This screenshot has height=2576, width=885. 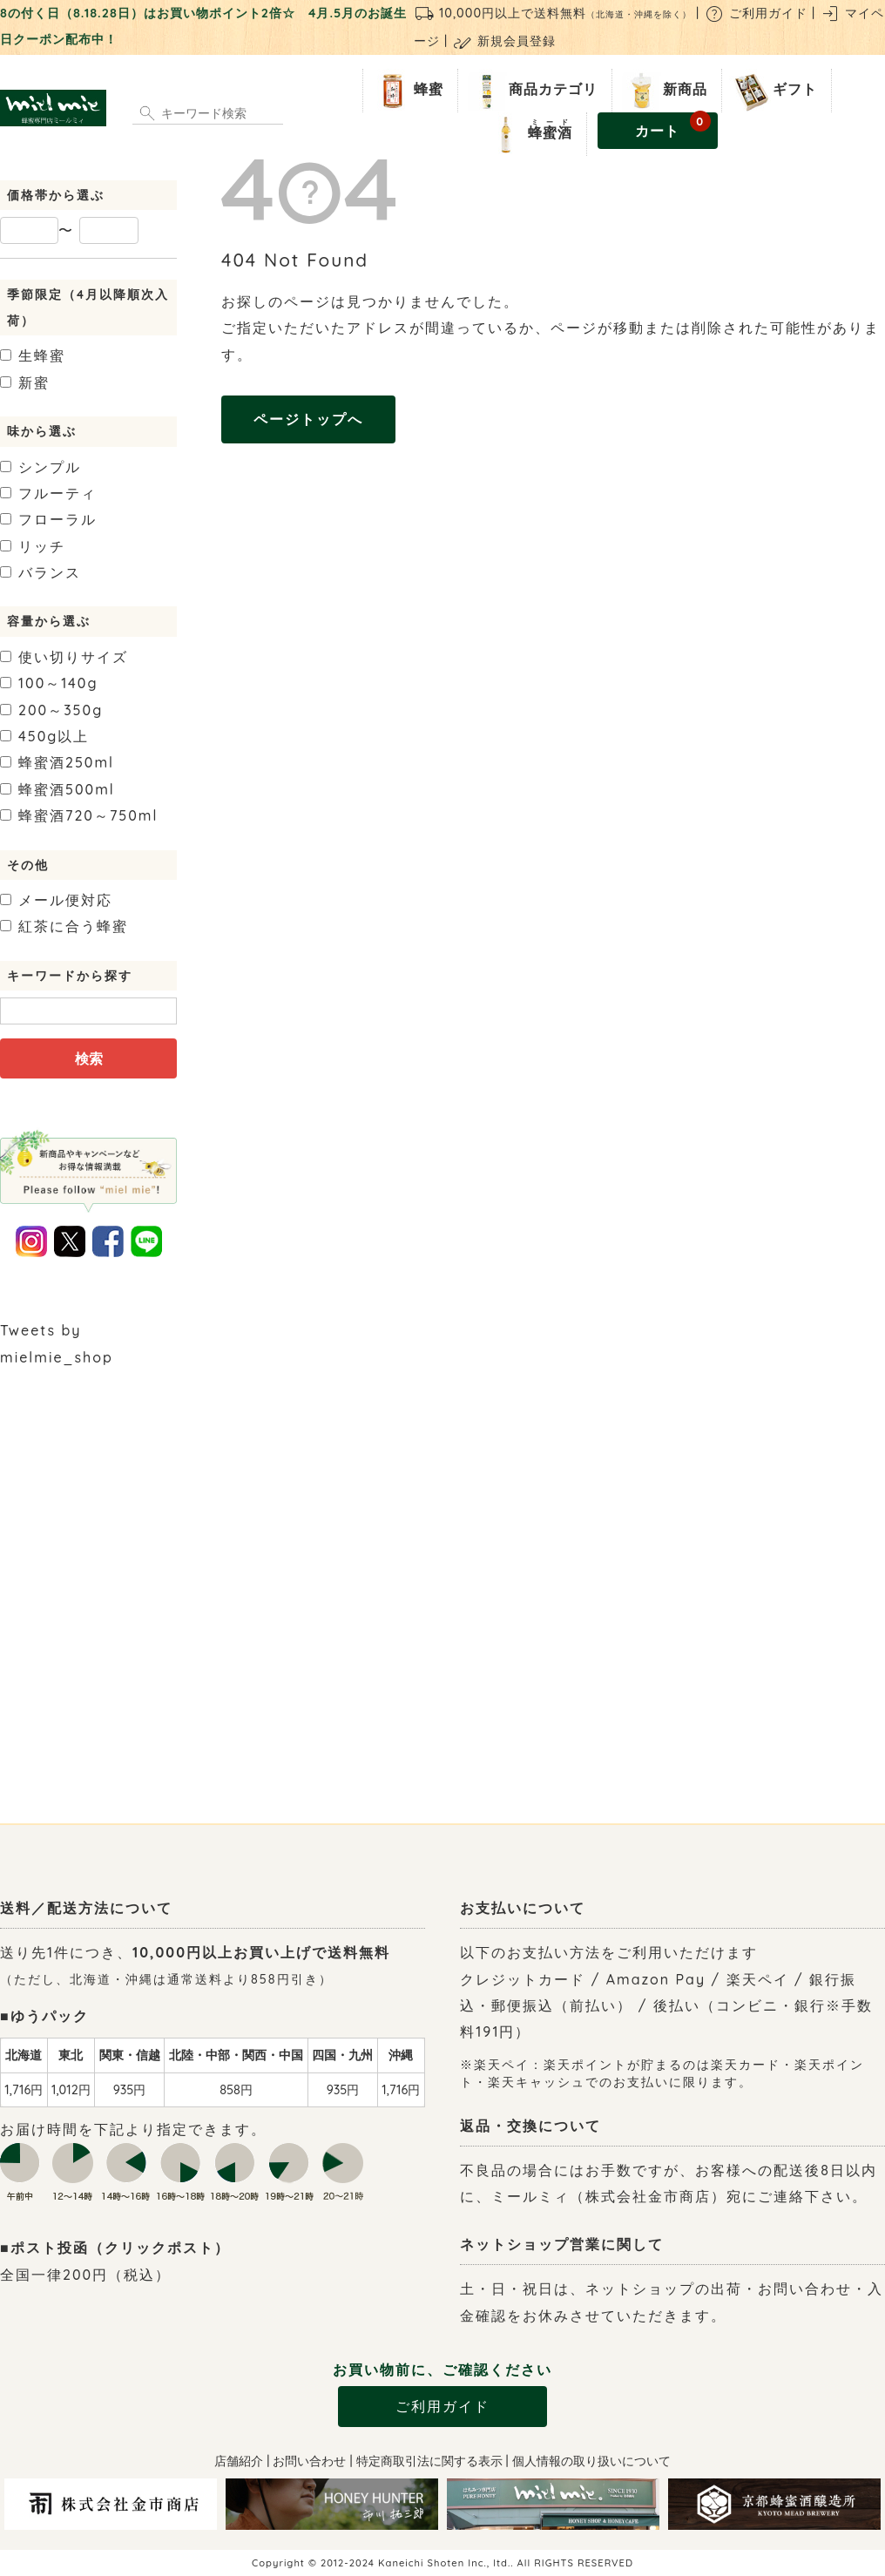 What do you see at coordinates (591, 2461) in the screenshot?
I see `個人情報の取り扱いについて` at bounding box center [591, 2461].